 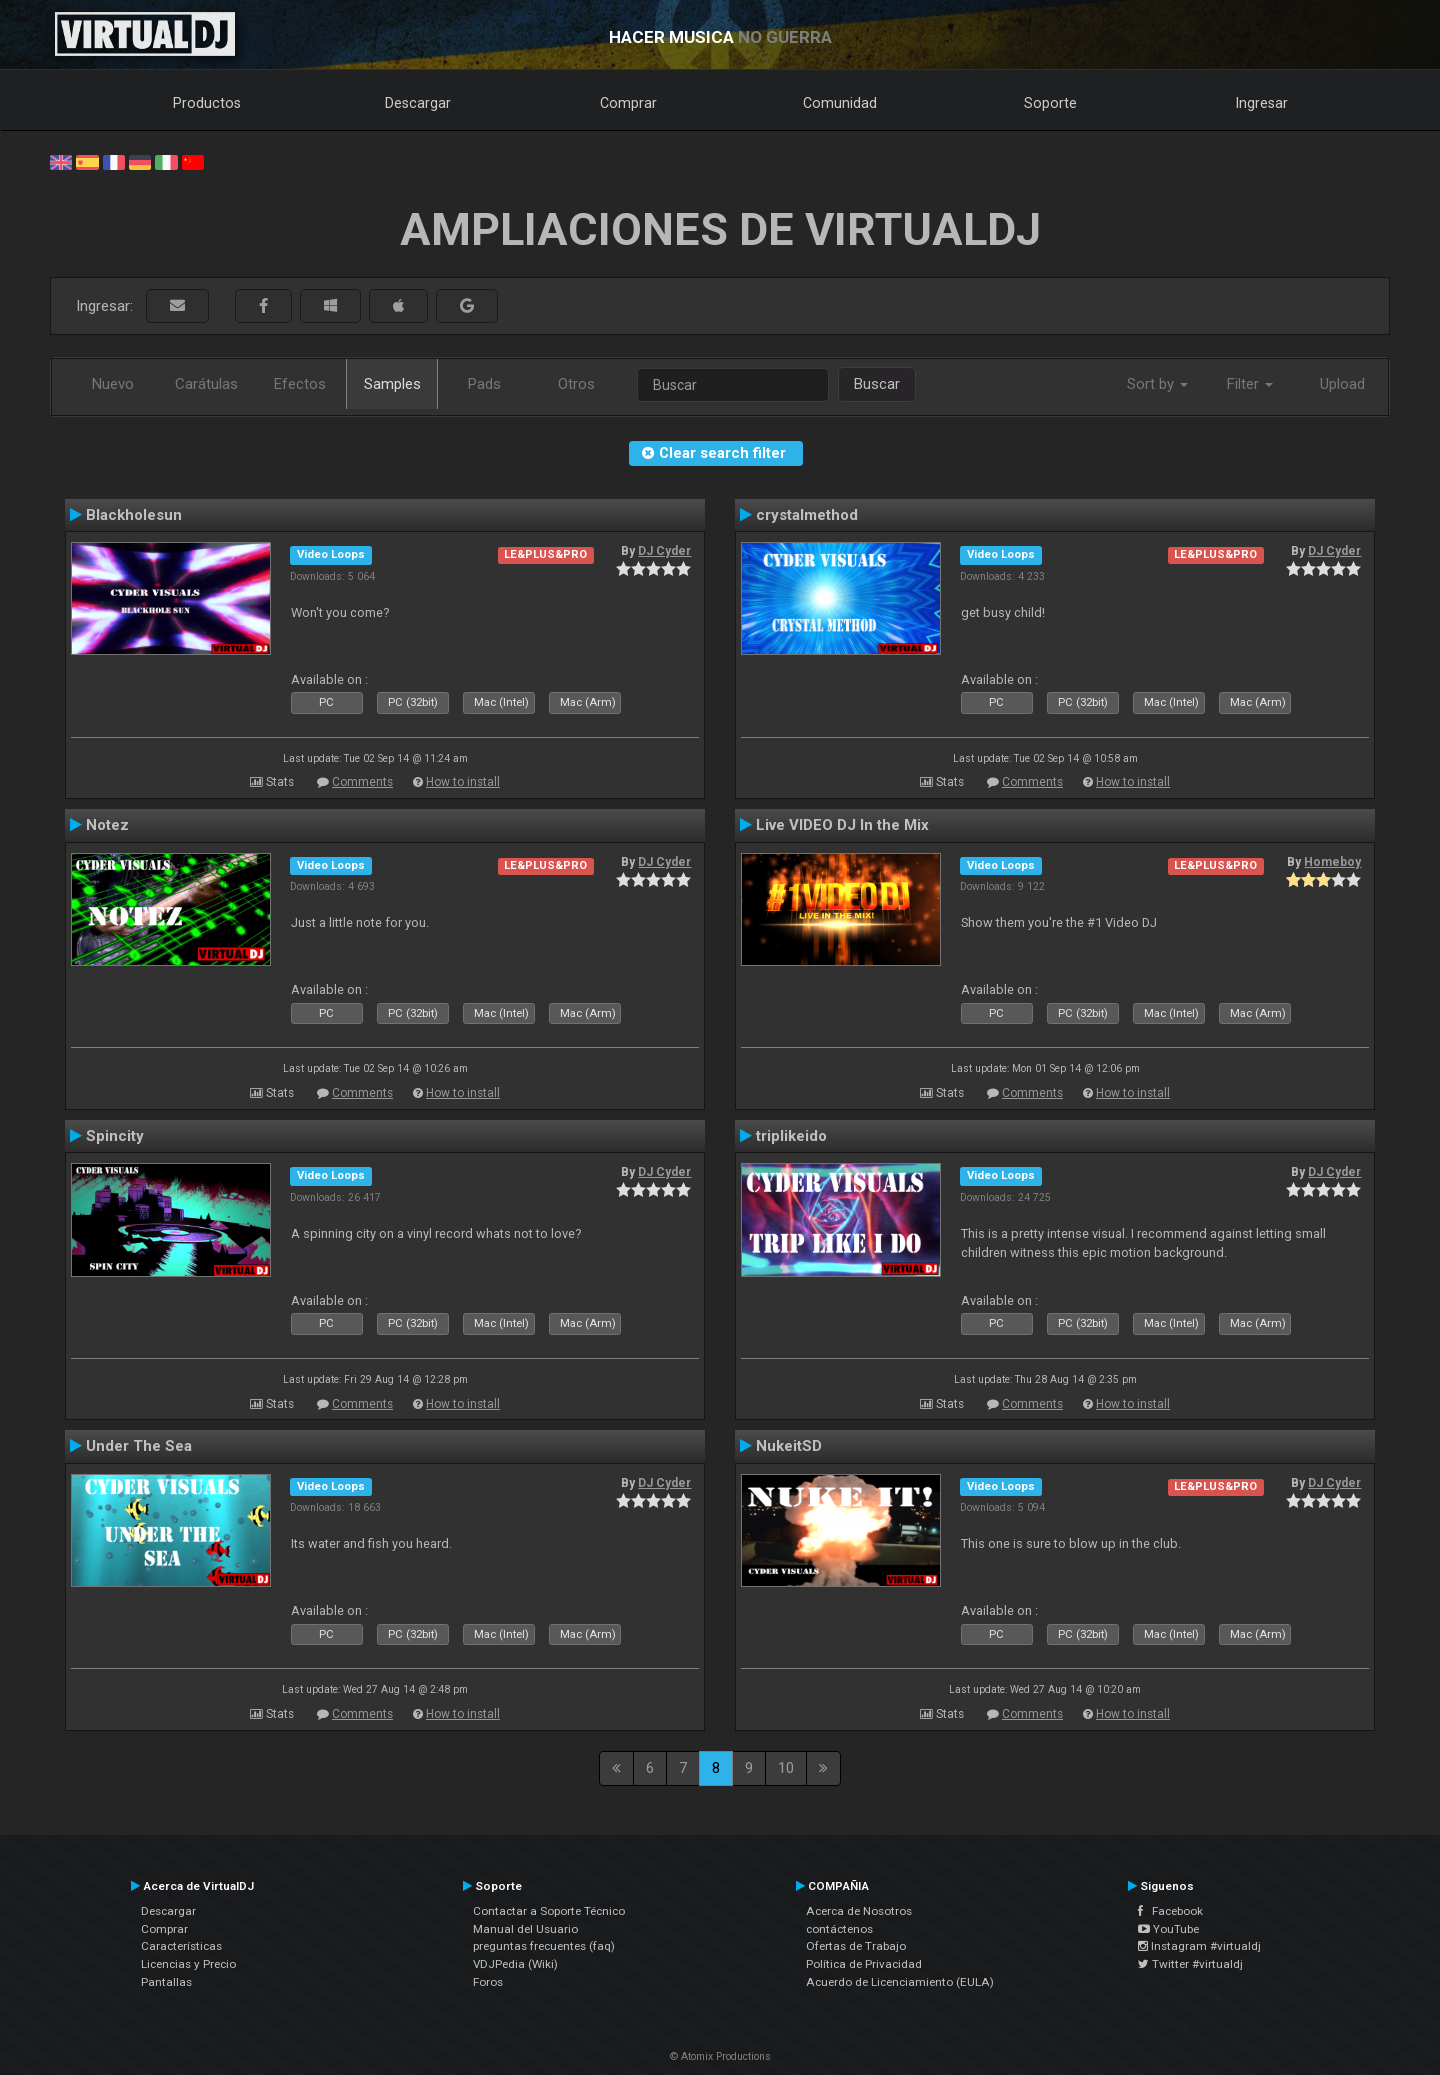 I want to click on Descargar, so click(x=418, y=103).